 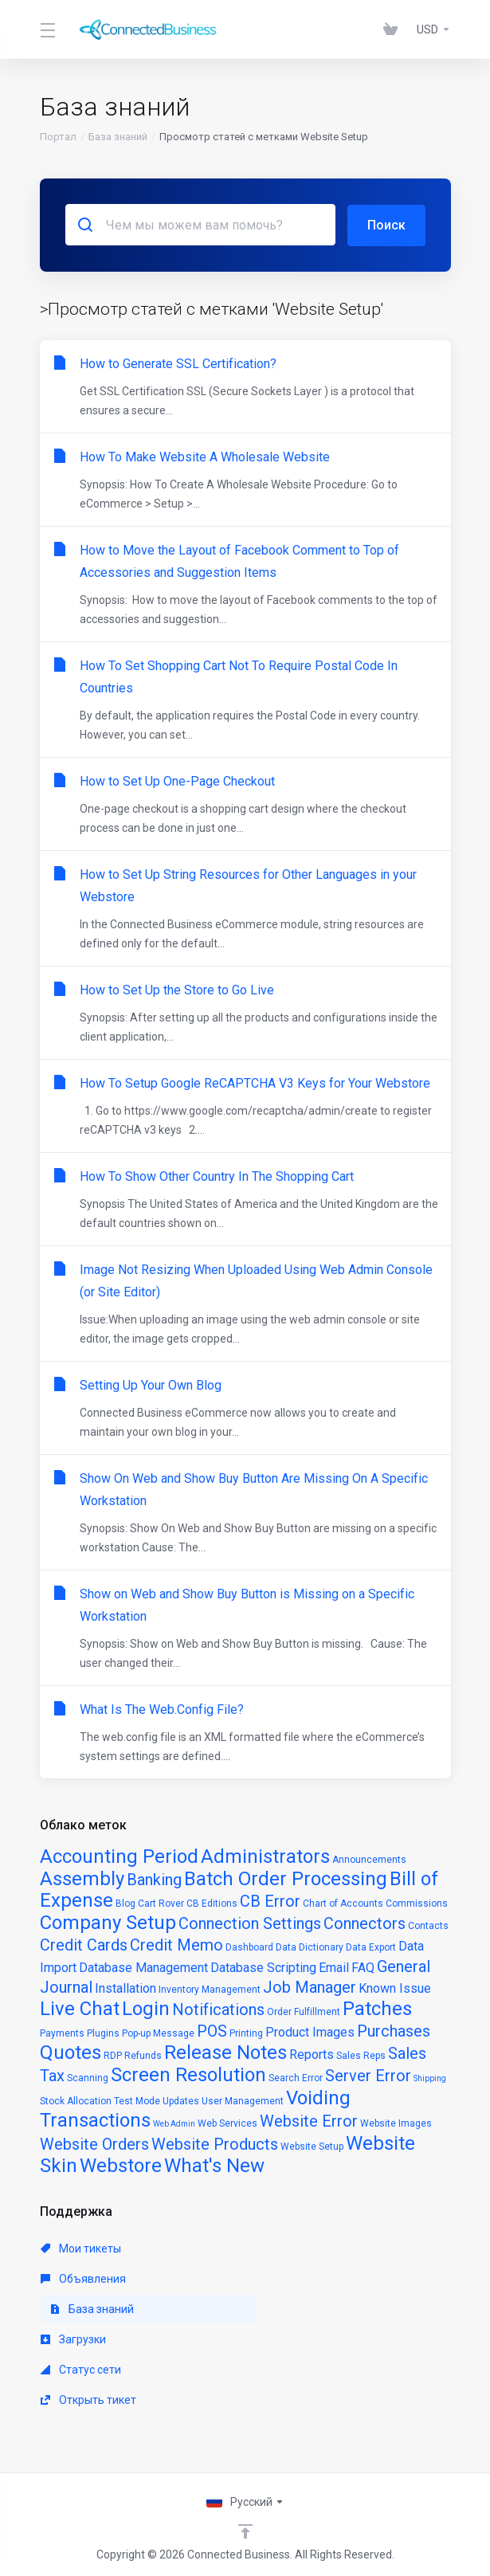 What do you see at coordinates (161, 1902) in the screenshot?
I see `Cart Rover` at bounding box center [161, 1902].